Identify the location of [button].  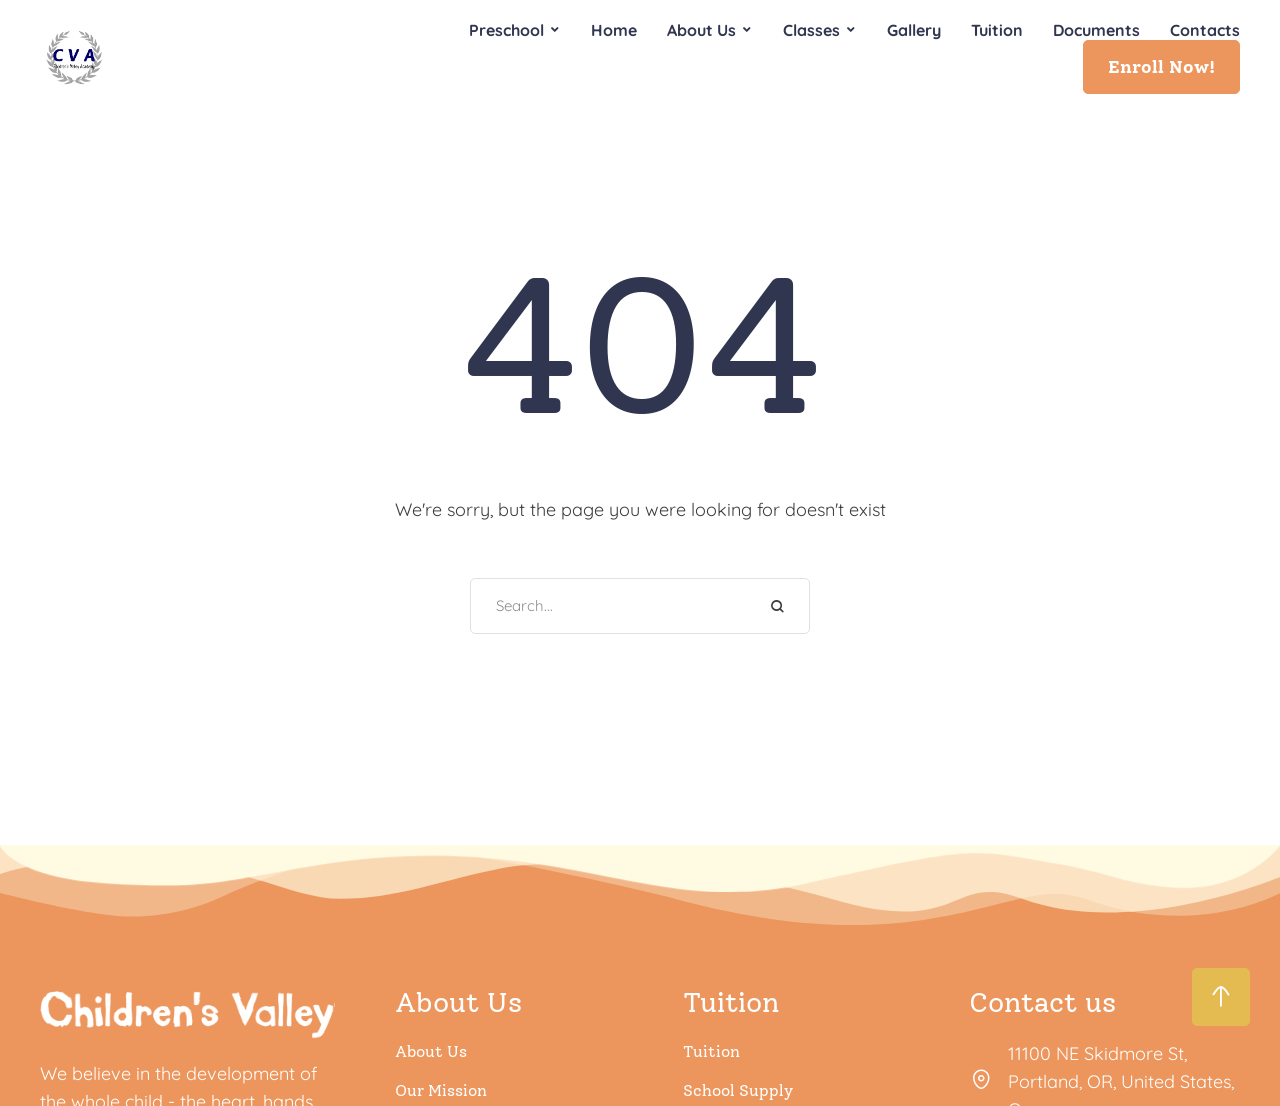
(1161, 67).